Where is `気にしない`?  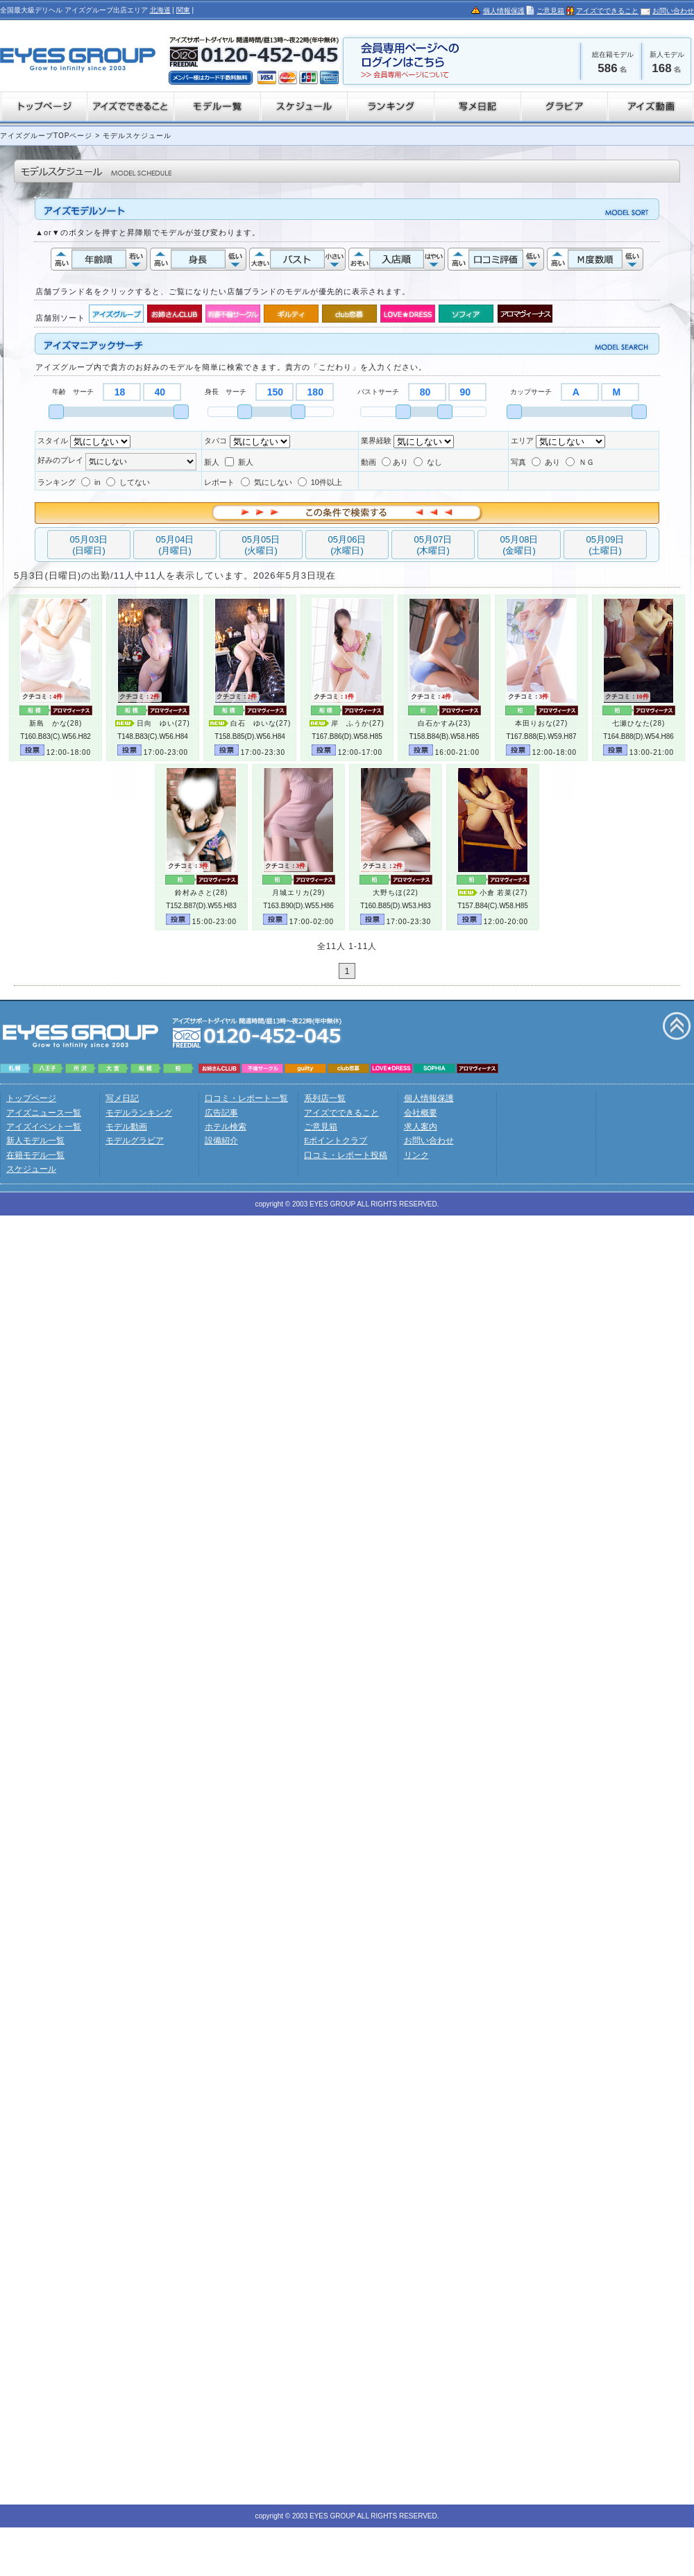
気にしない is located at coordinates (266, 482).